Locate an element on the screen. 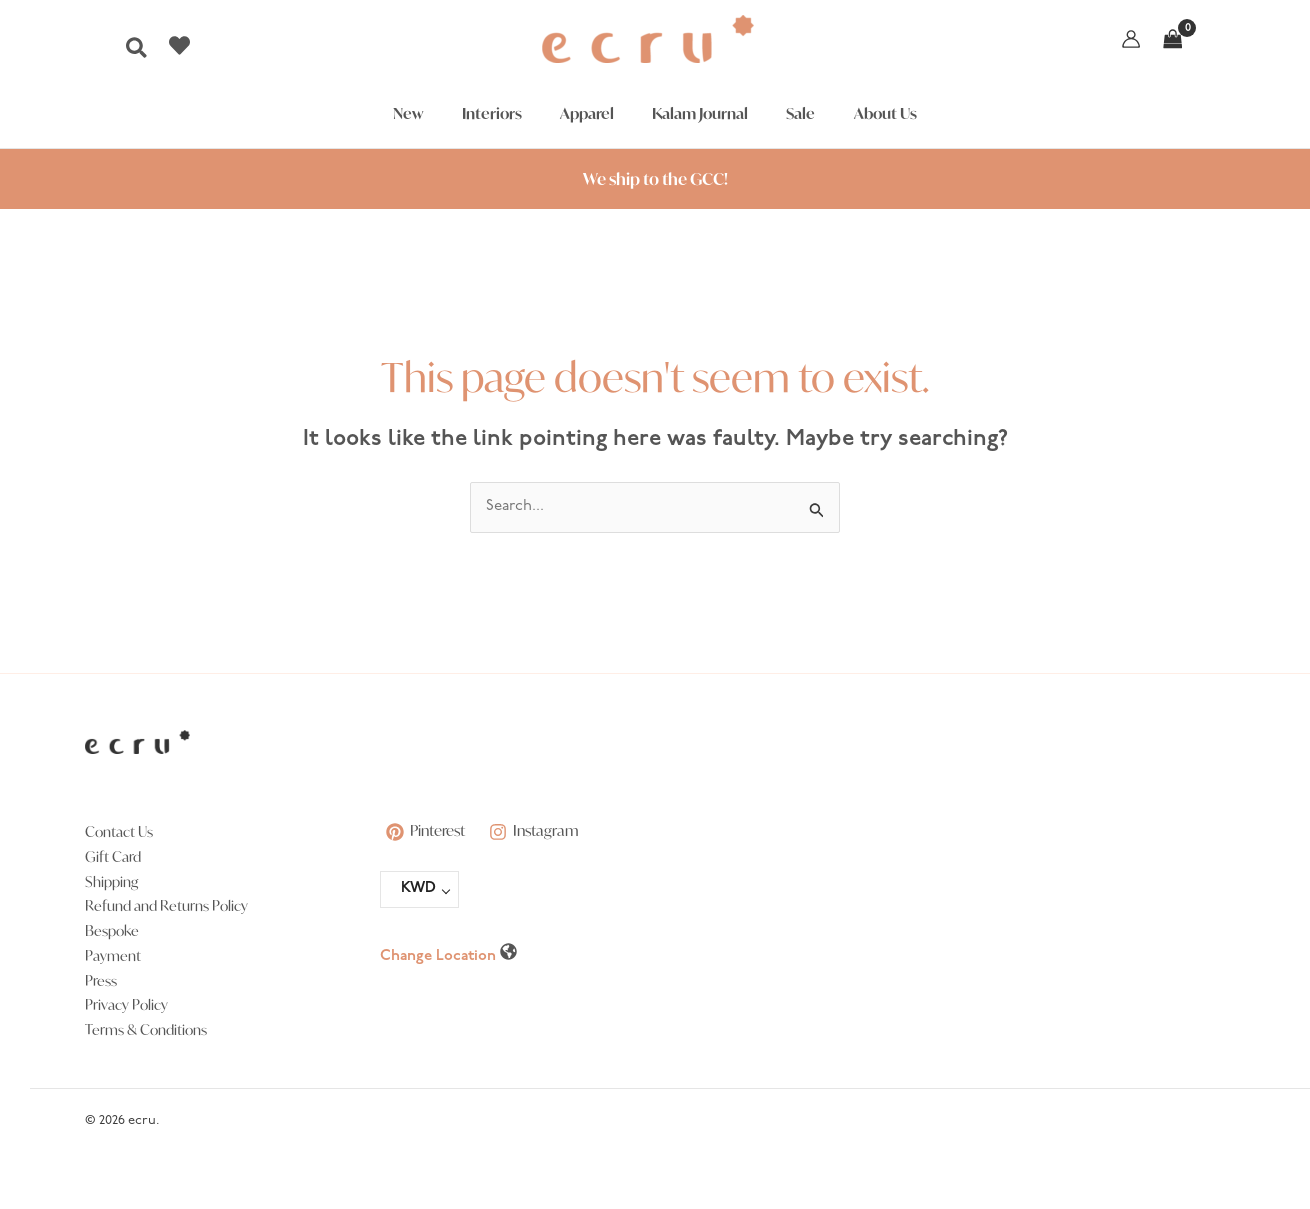 This screenshot has width=1310, height=1209. Terms & Conditions is located at coordinates (146, 1029).